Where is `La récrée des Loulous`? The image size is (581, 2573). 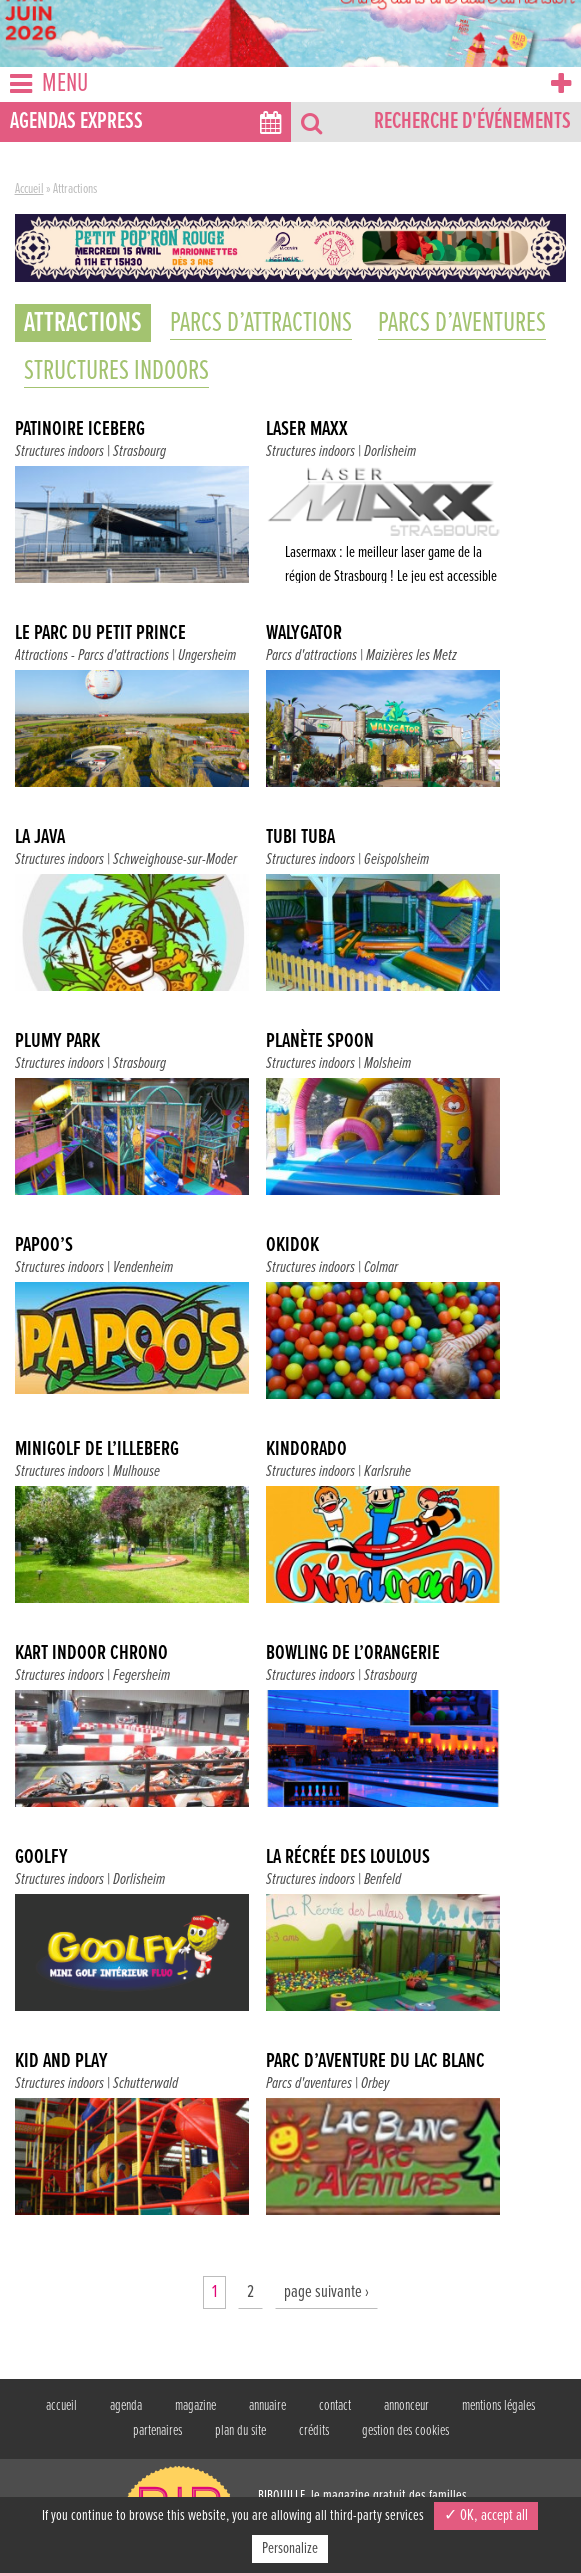
La récrée des Loulous is located at coordinates (348, 1858).